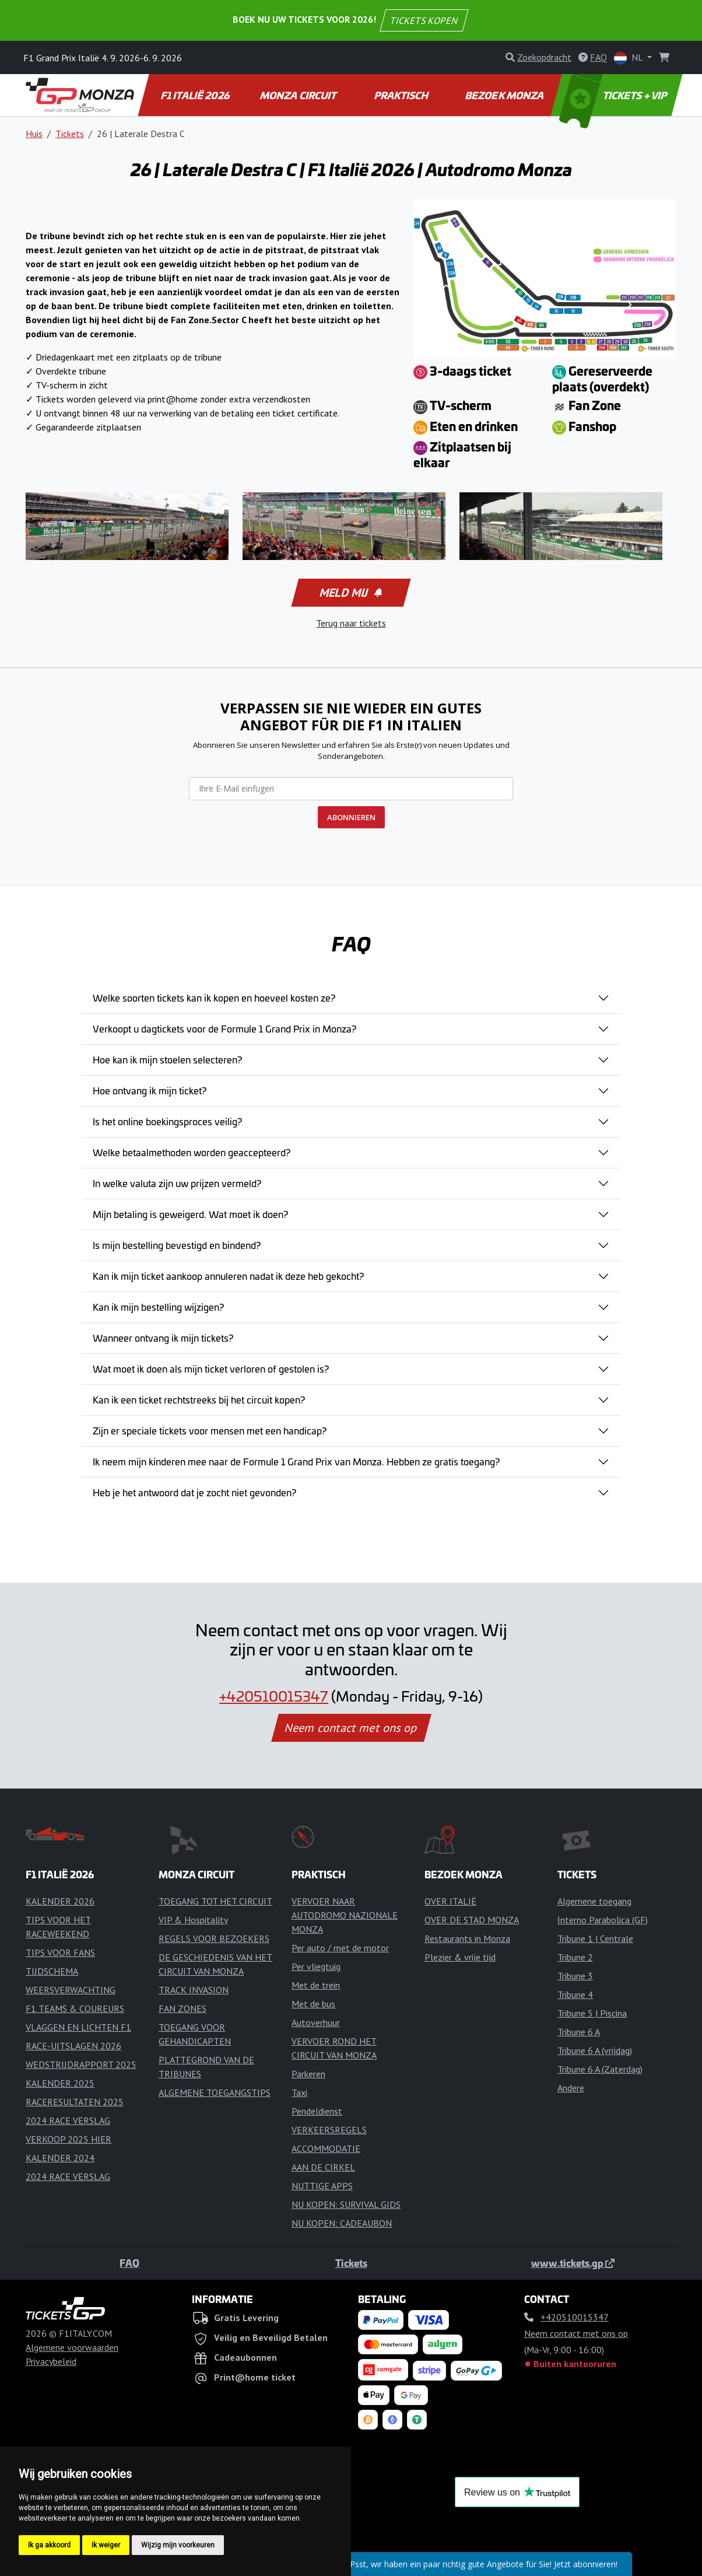 This screenshot has width=702, height=2576. I want to click on Is het online boekingsproces veilig?, so click(167, 1121).